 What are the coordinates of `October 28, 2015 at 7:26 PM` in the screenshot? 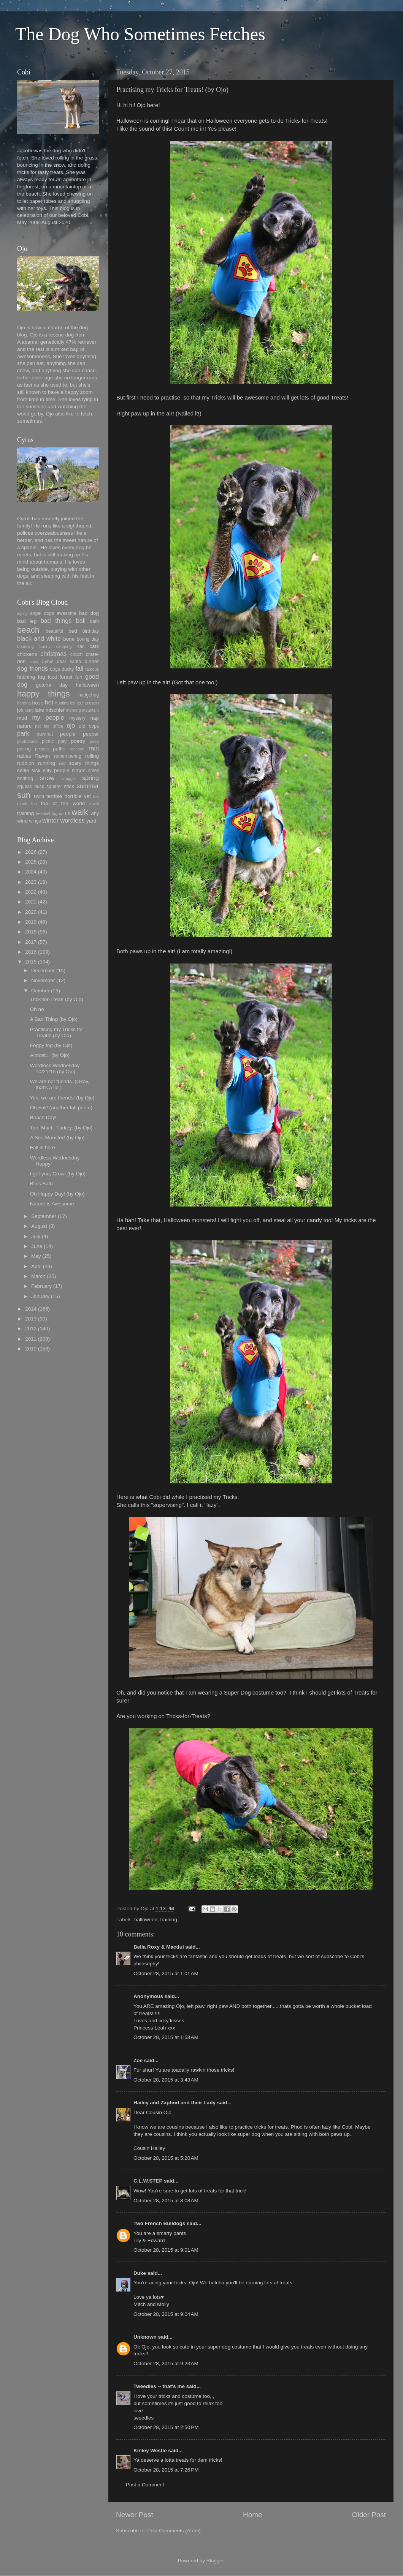 It's located at (165, 2470).